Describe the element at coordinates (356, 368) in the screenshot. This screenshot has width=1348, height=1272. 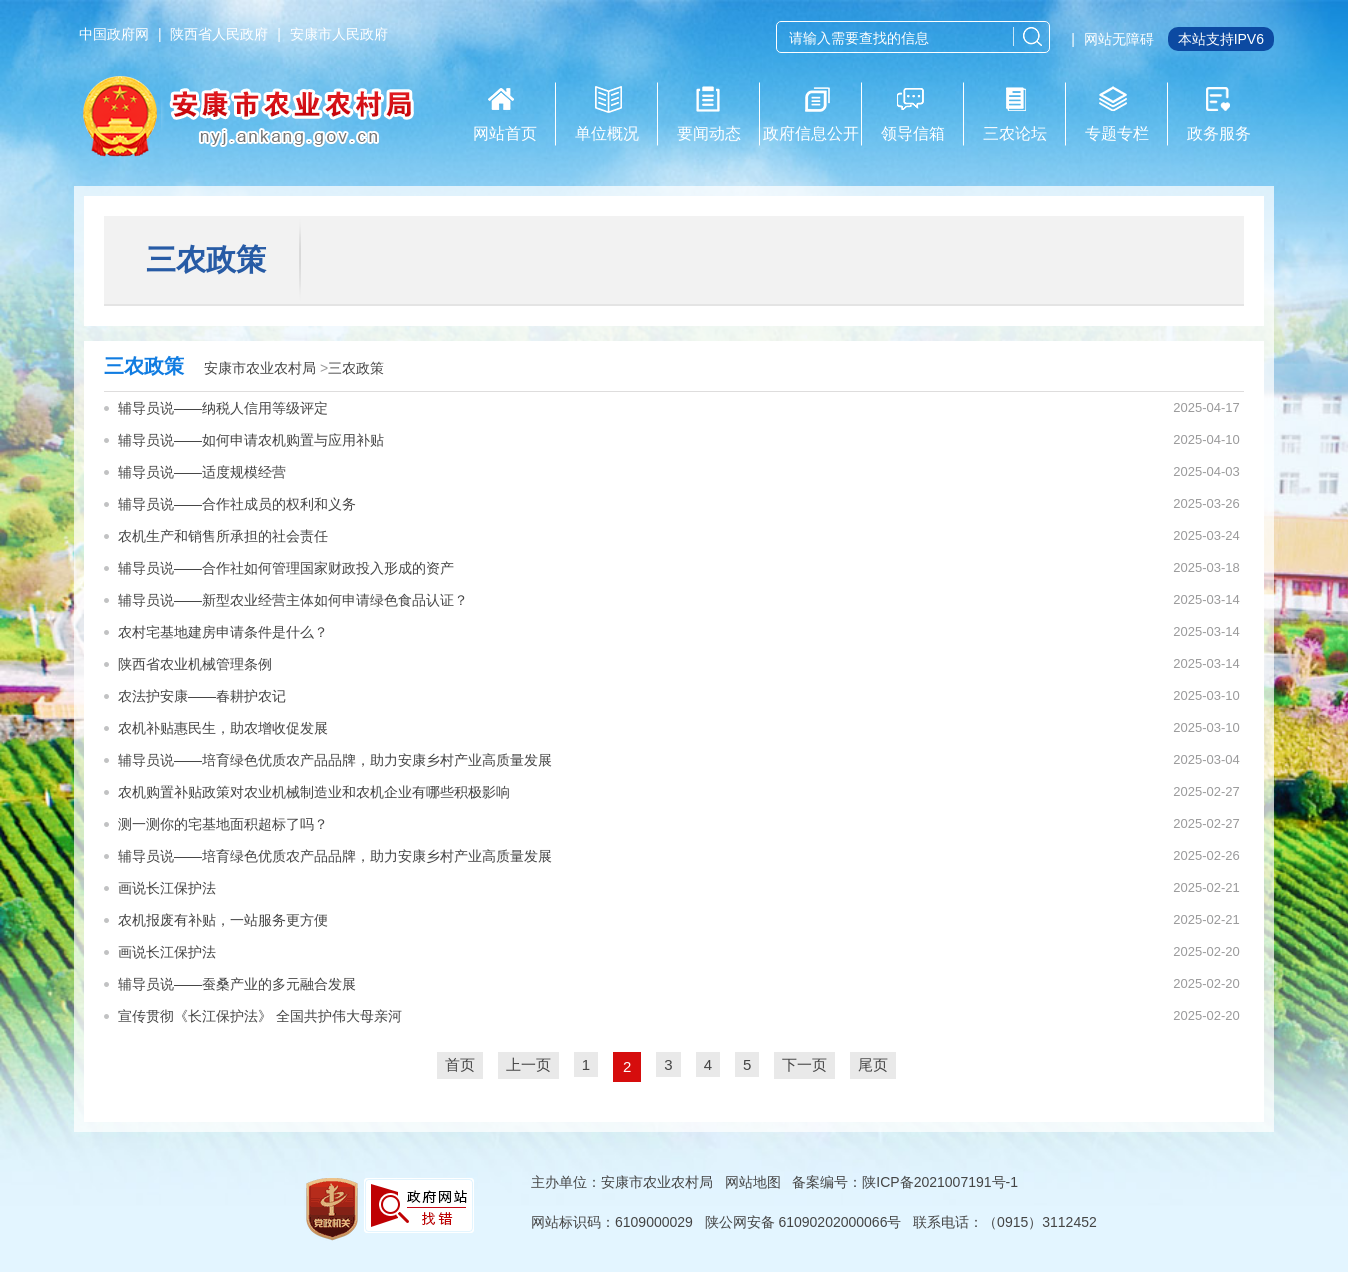
I see `三农政策` at that location.